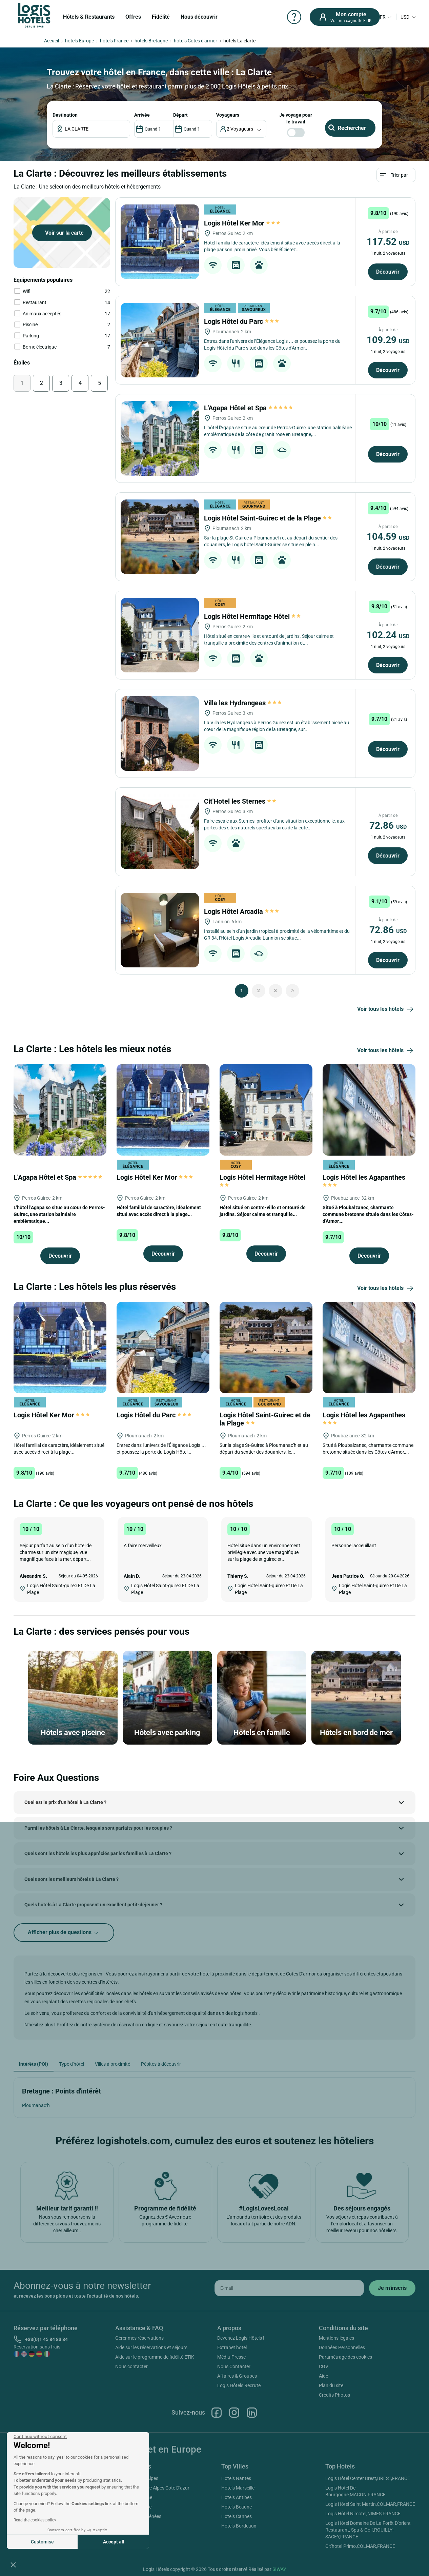  I want to click on Aide, so click(323, 2376).